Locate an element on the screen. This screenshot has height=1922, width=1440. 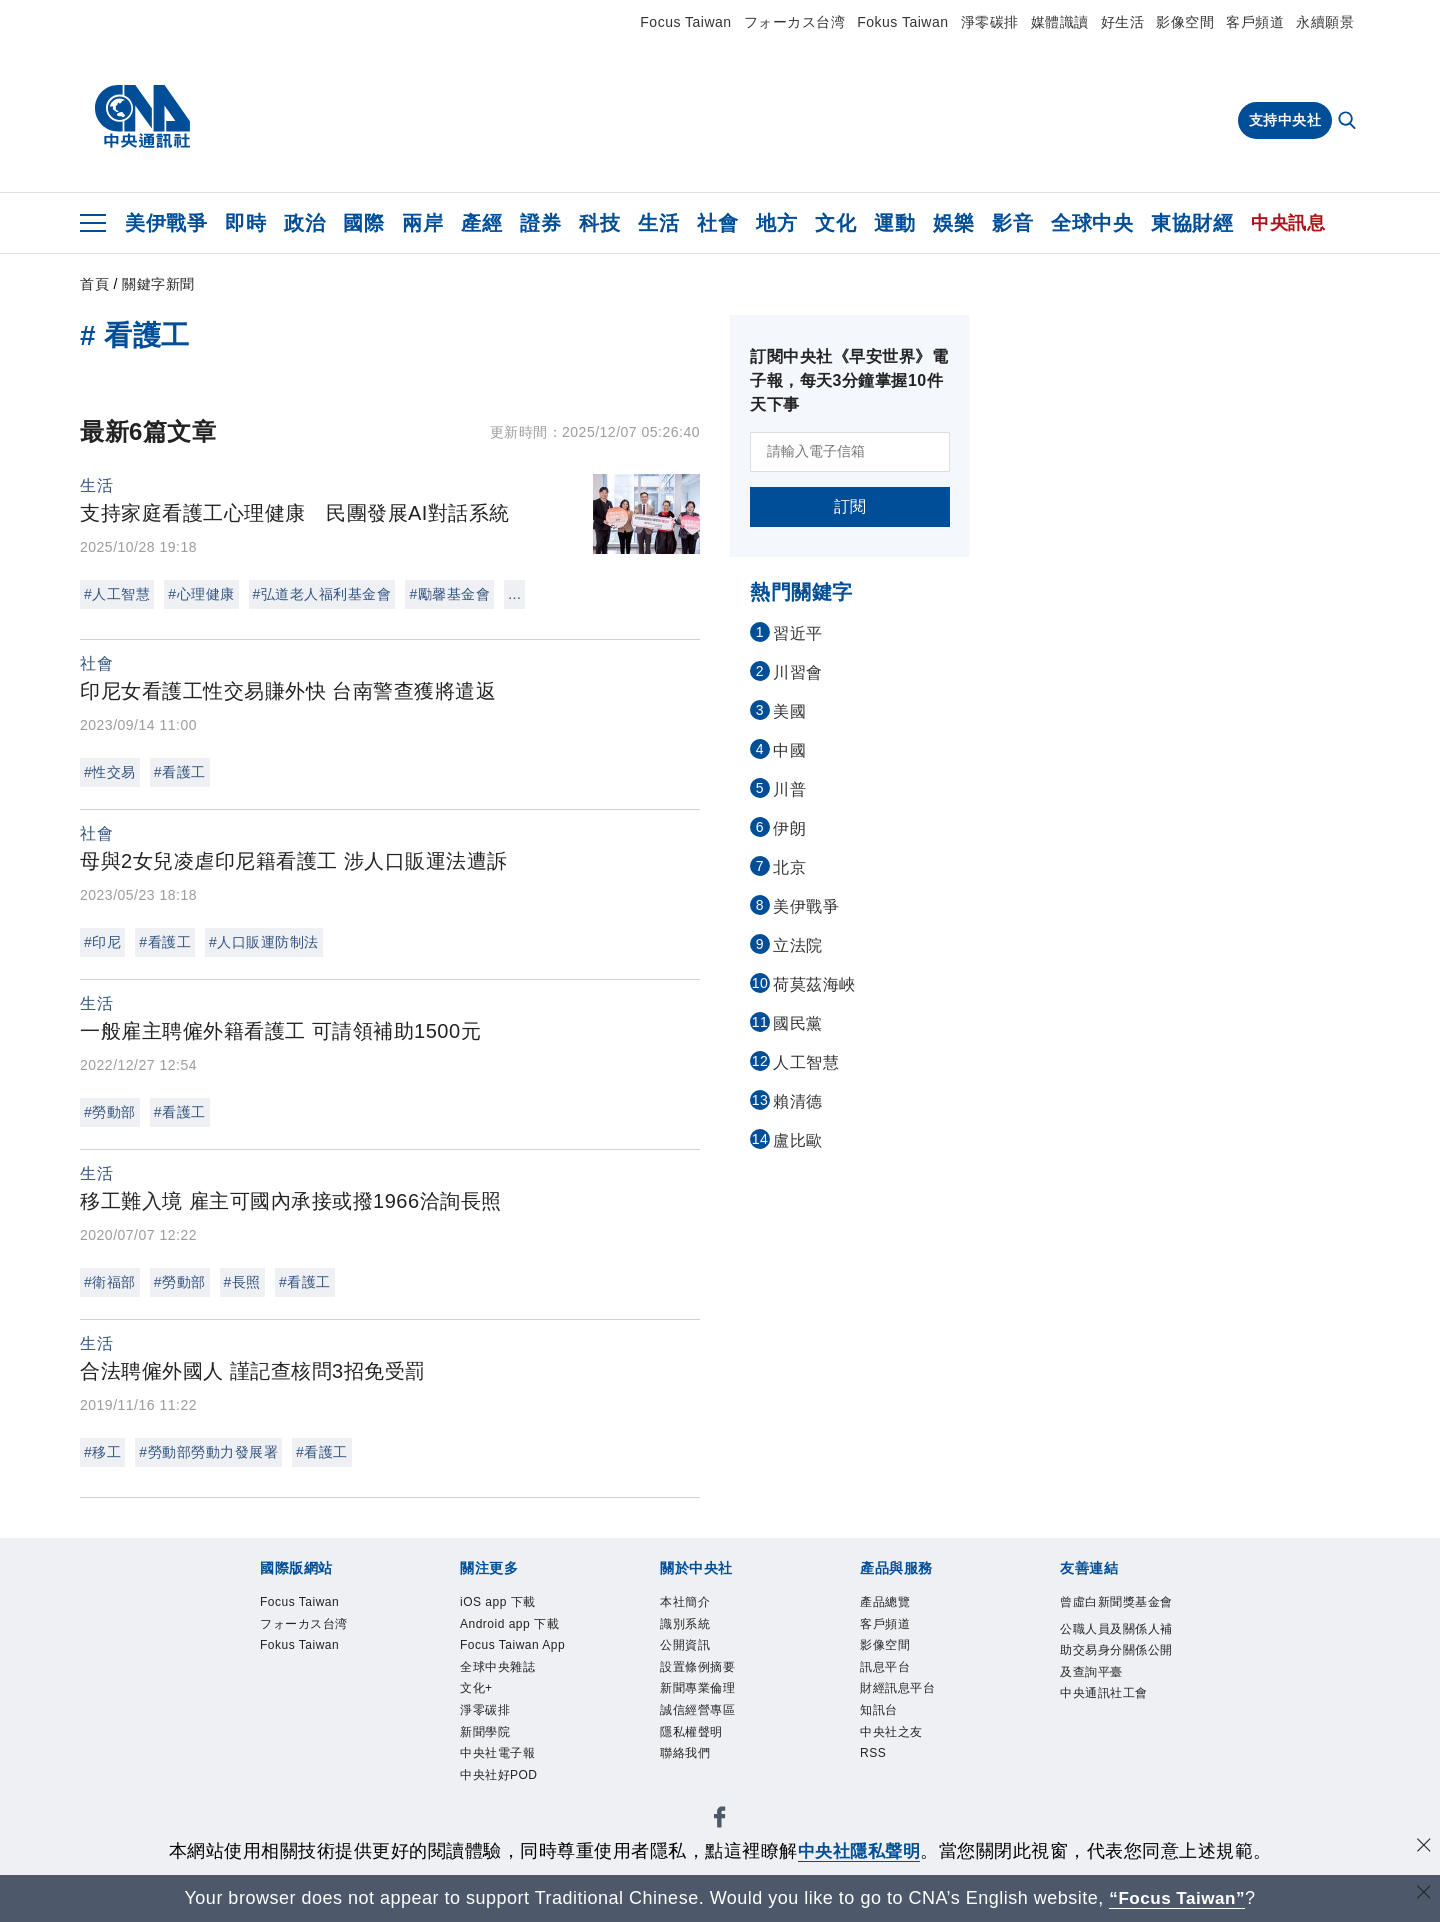
中央社之友 is located at coordinates (891, 1732).